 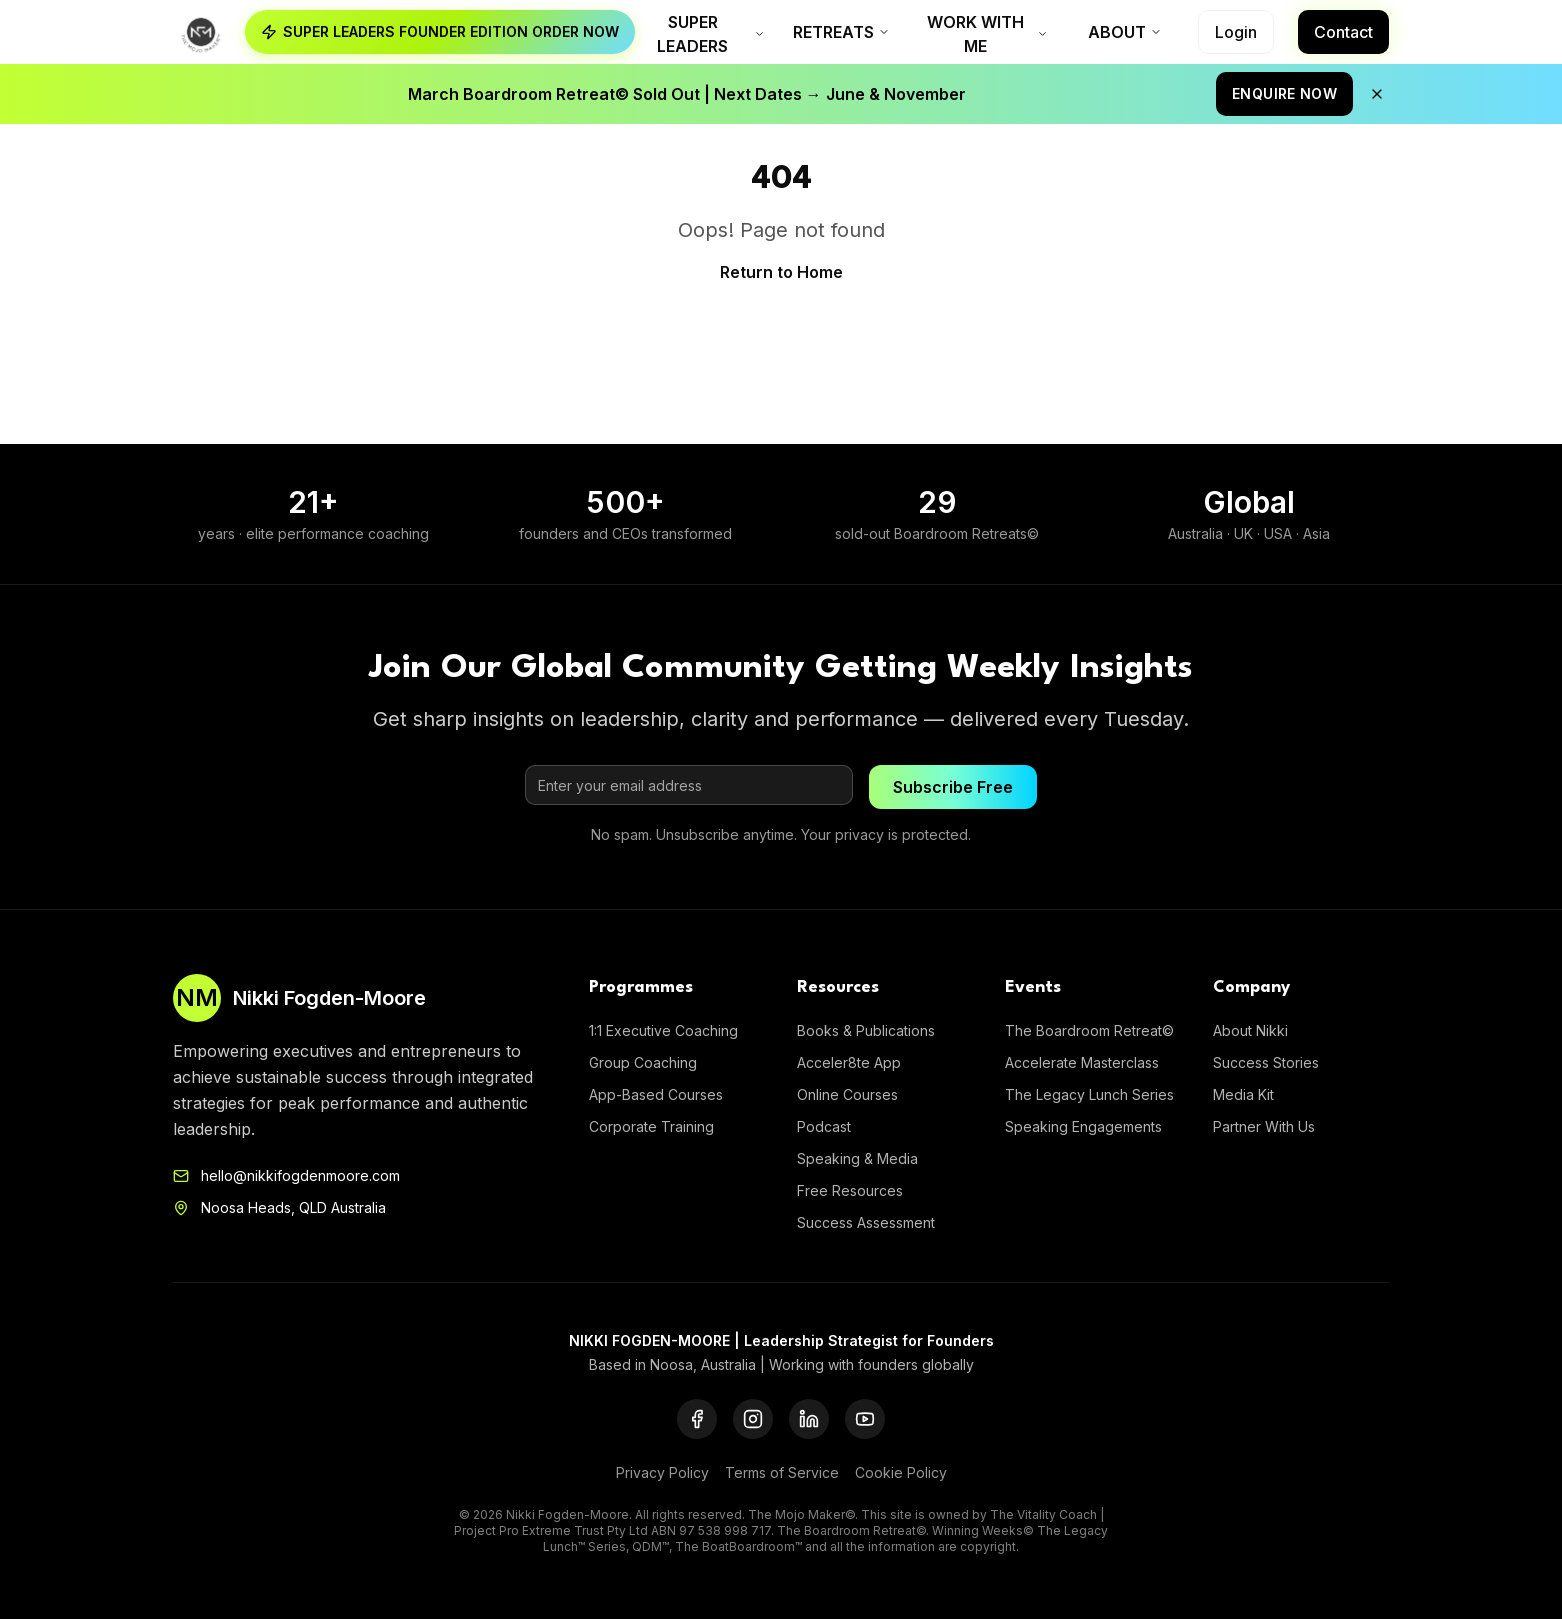 I want to click on Books & Publications, so click(x=866, y=1030).